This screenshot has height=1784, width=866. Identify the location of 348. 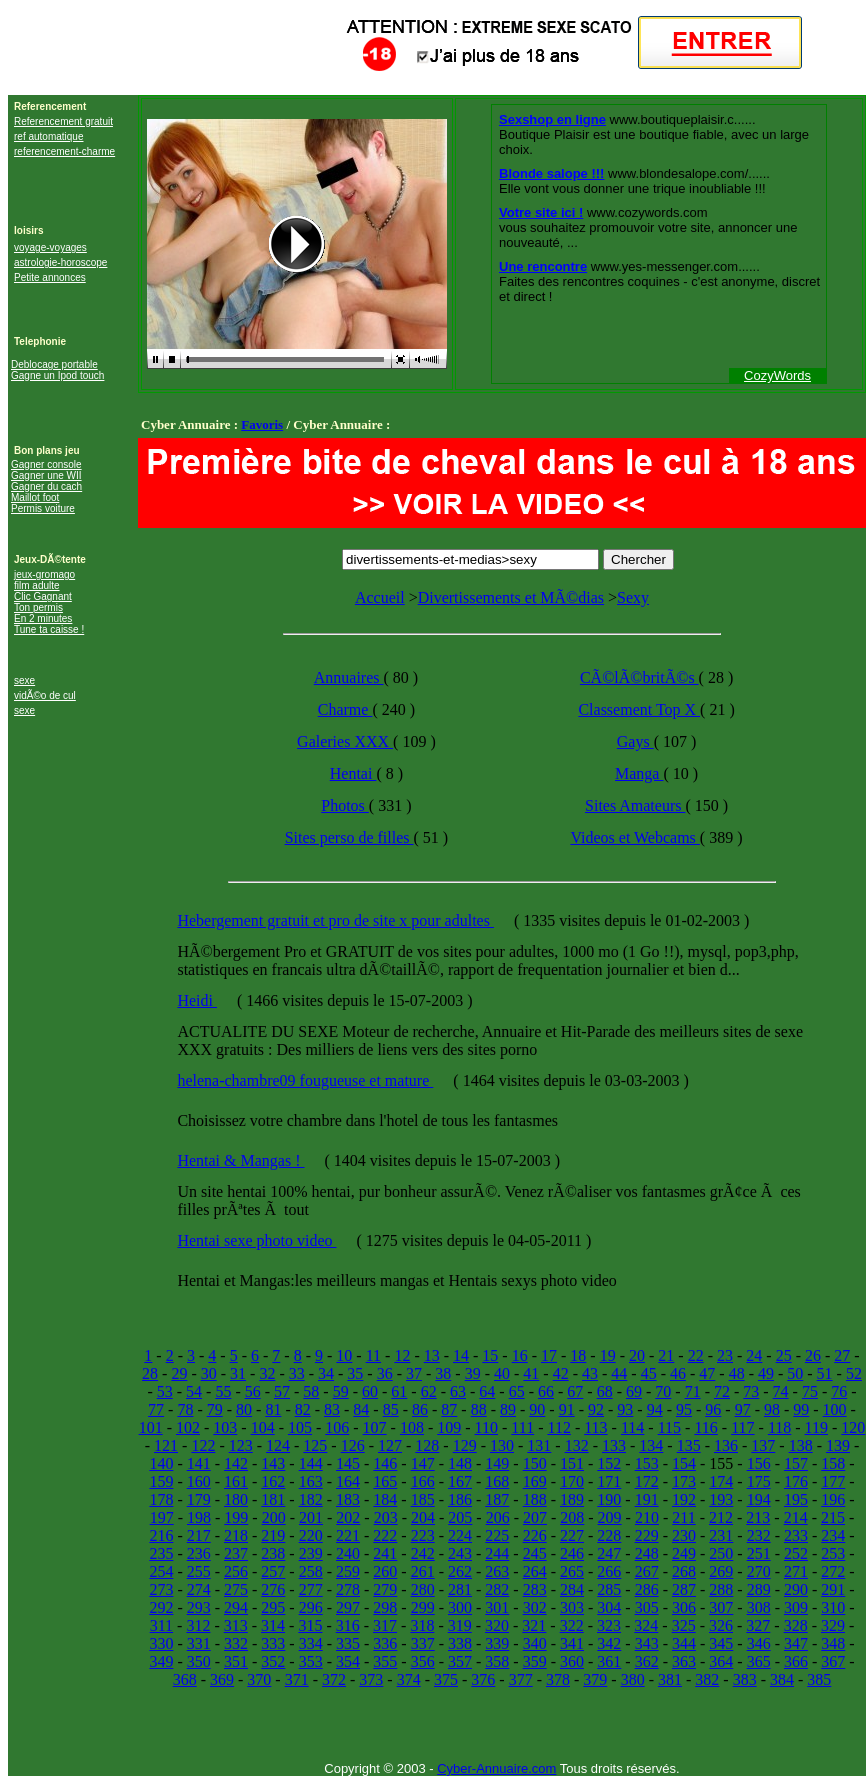
(833, 1643).